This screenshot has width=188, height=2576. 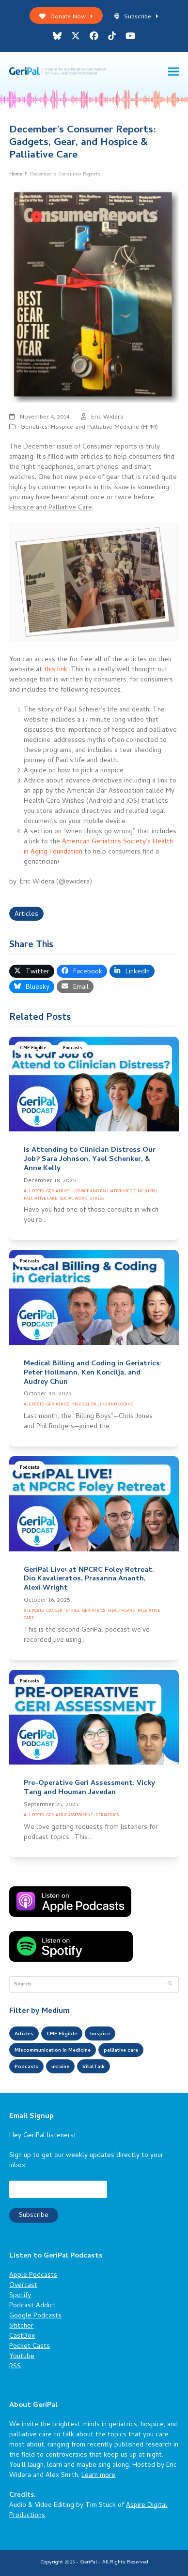 What do you see at coordinates (100, 2034) in the screenshot?
I see `hospice` at bounding box center [100, 2034].